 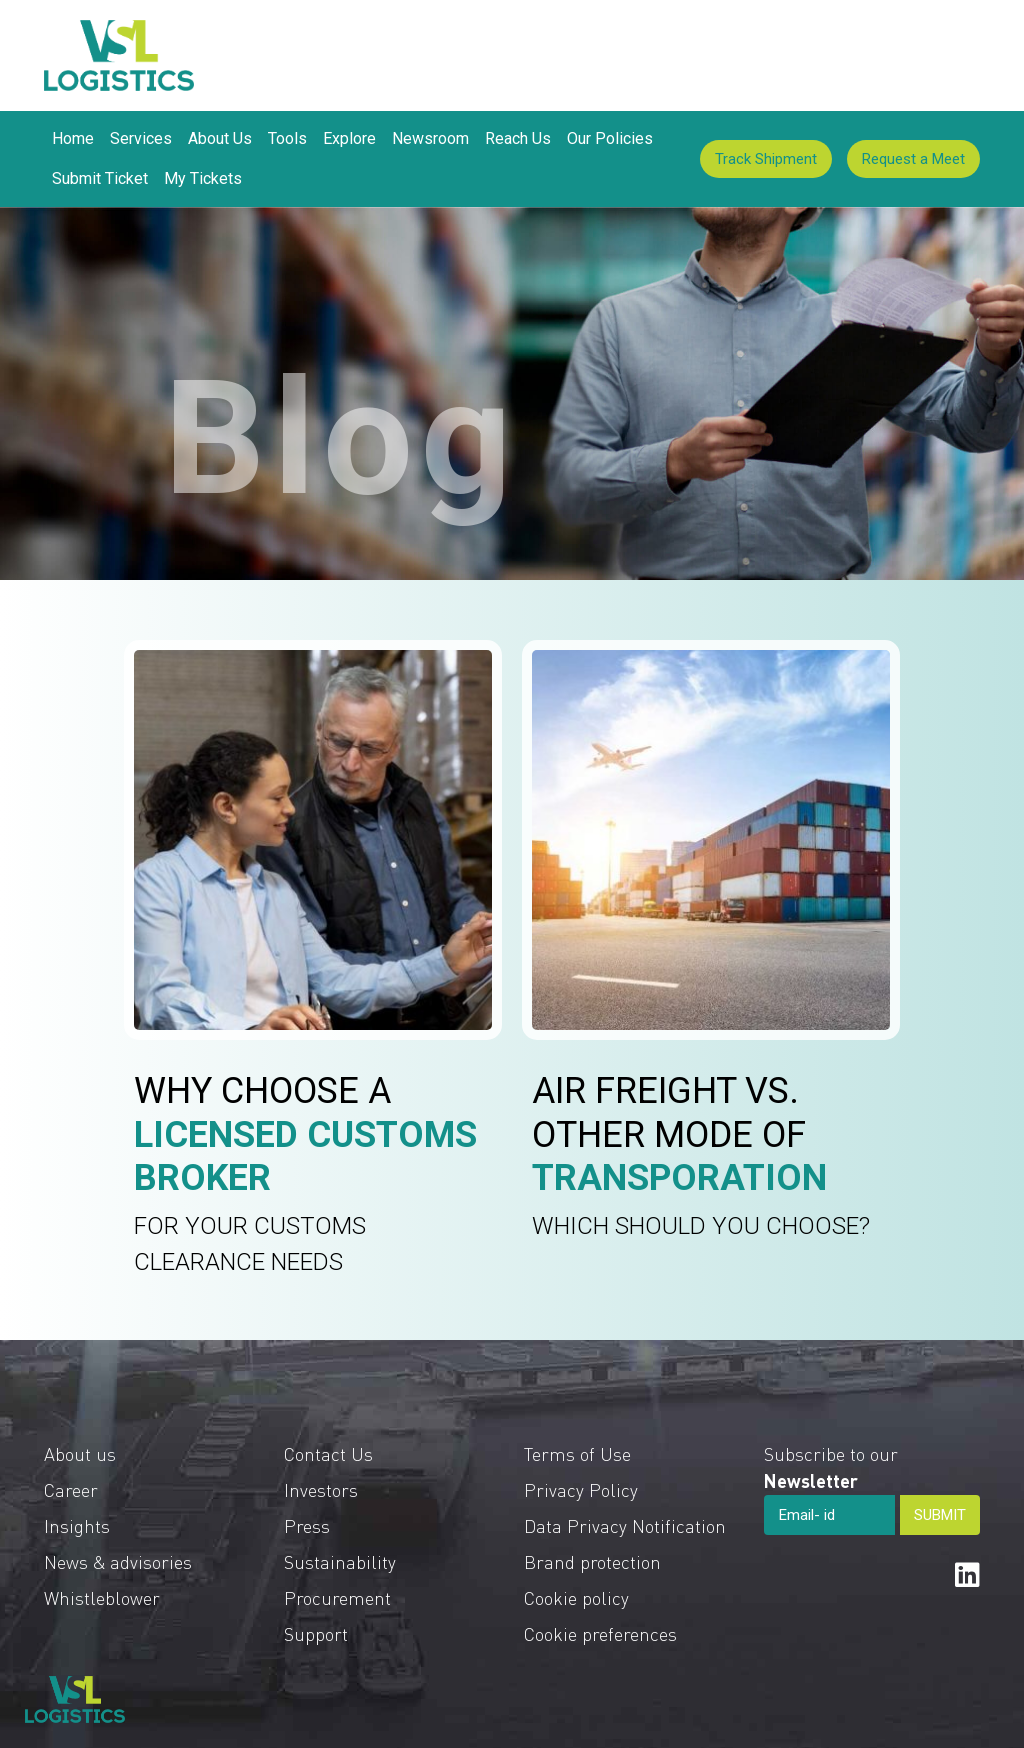 What do you see at coordinates (592, 1561) in the screenshot?
I see `Brand protection` at bounding box center [592, 1561].